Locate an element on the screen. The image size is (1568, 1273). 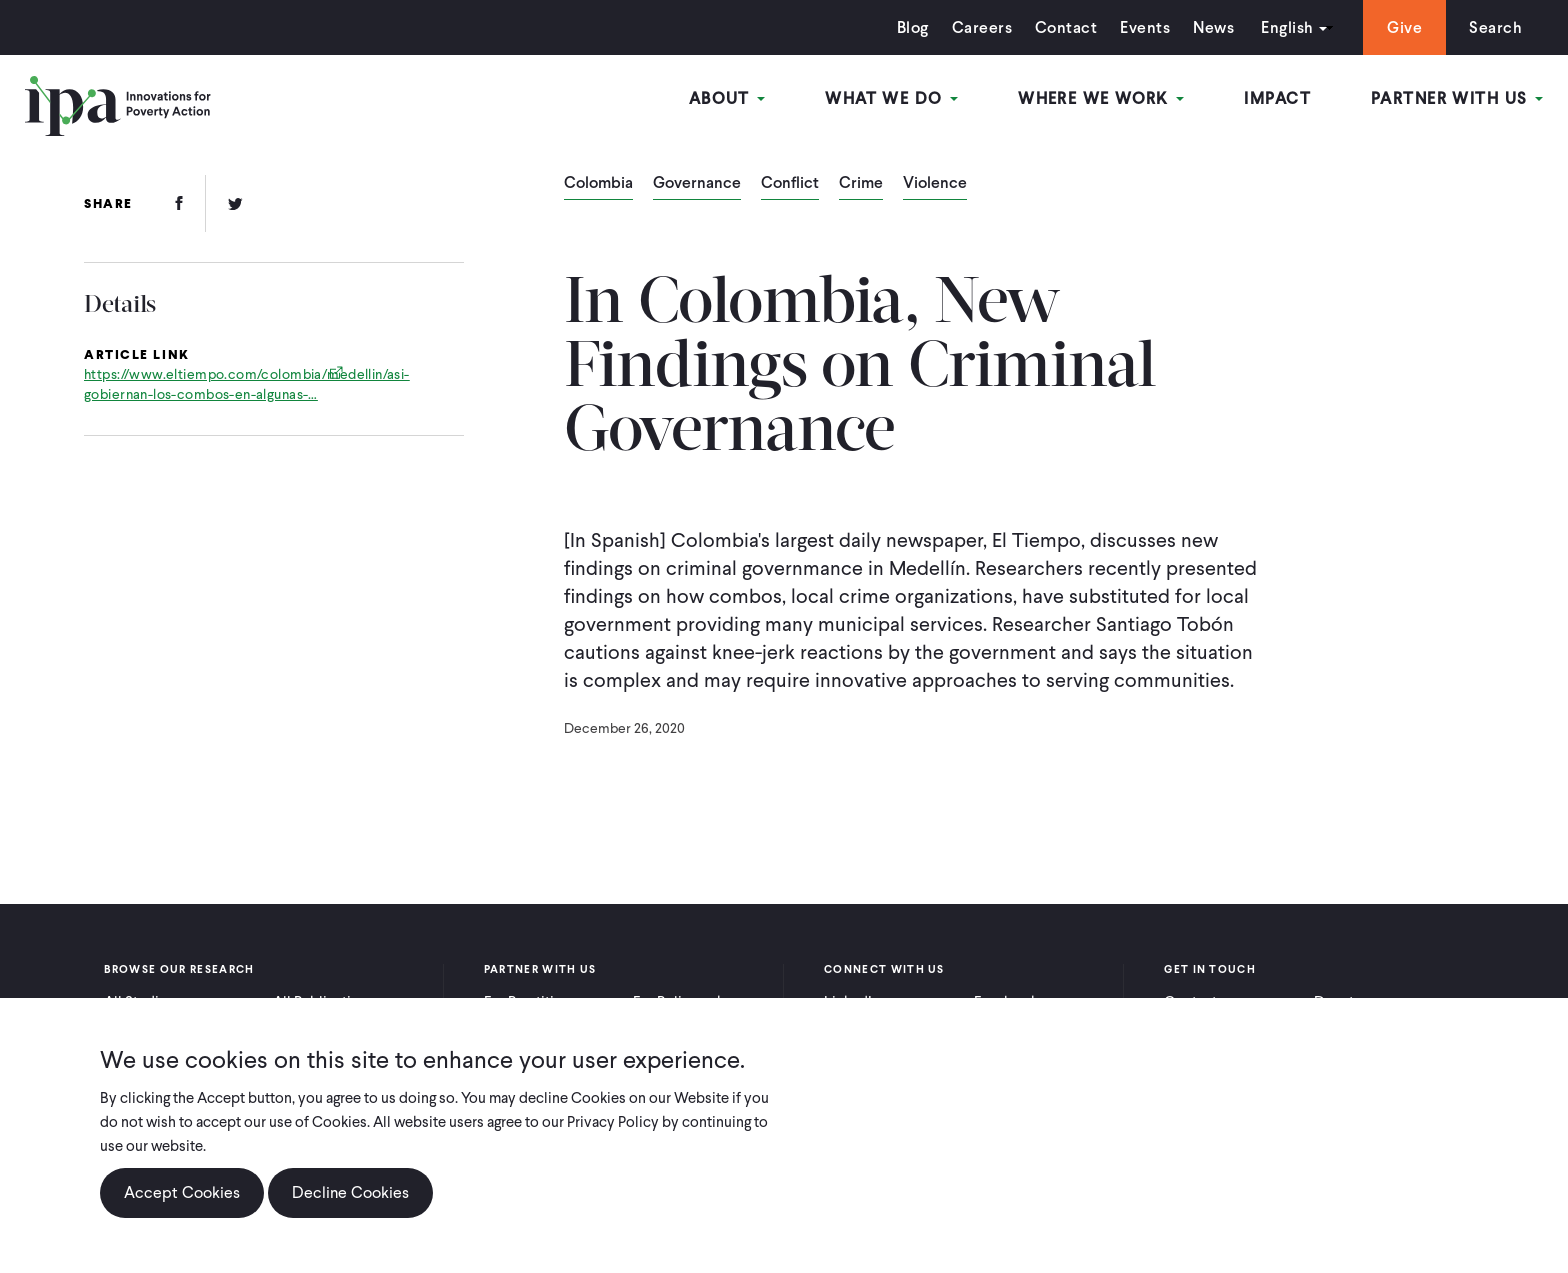
https://www.eltiempo.com/colombia/medellin/asi-gobiernan-los-combos-en-algunas-… is located at coordinates (247, 384).